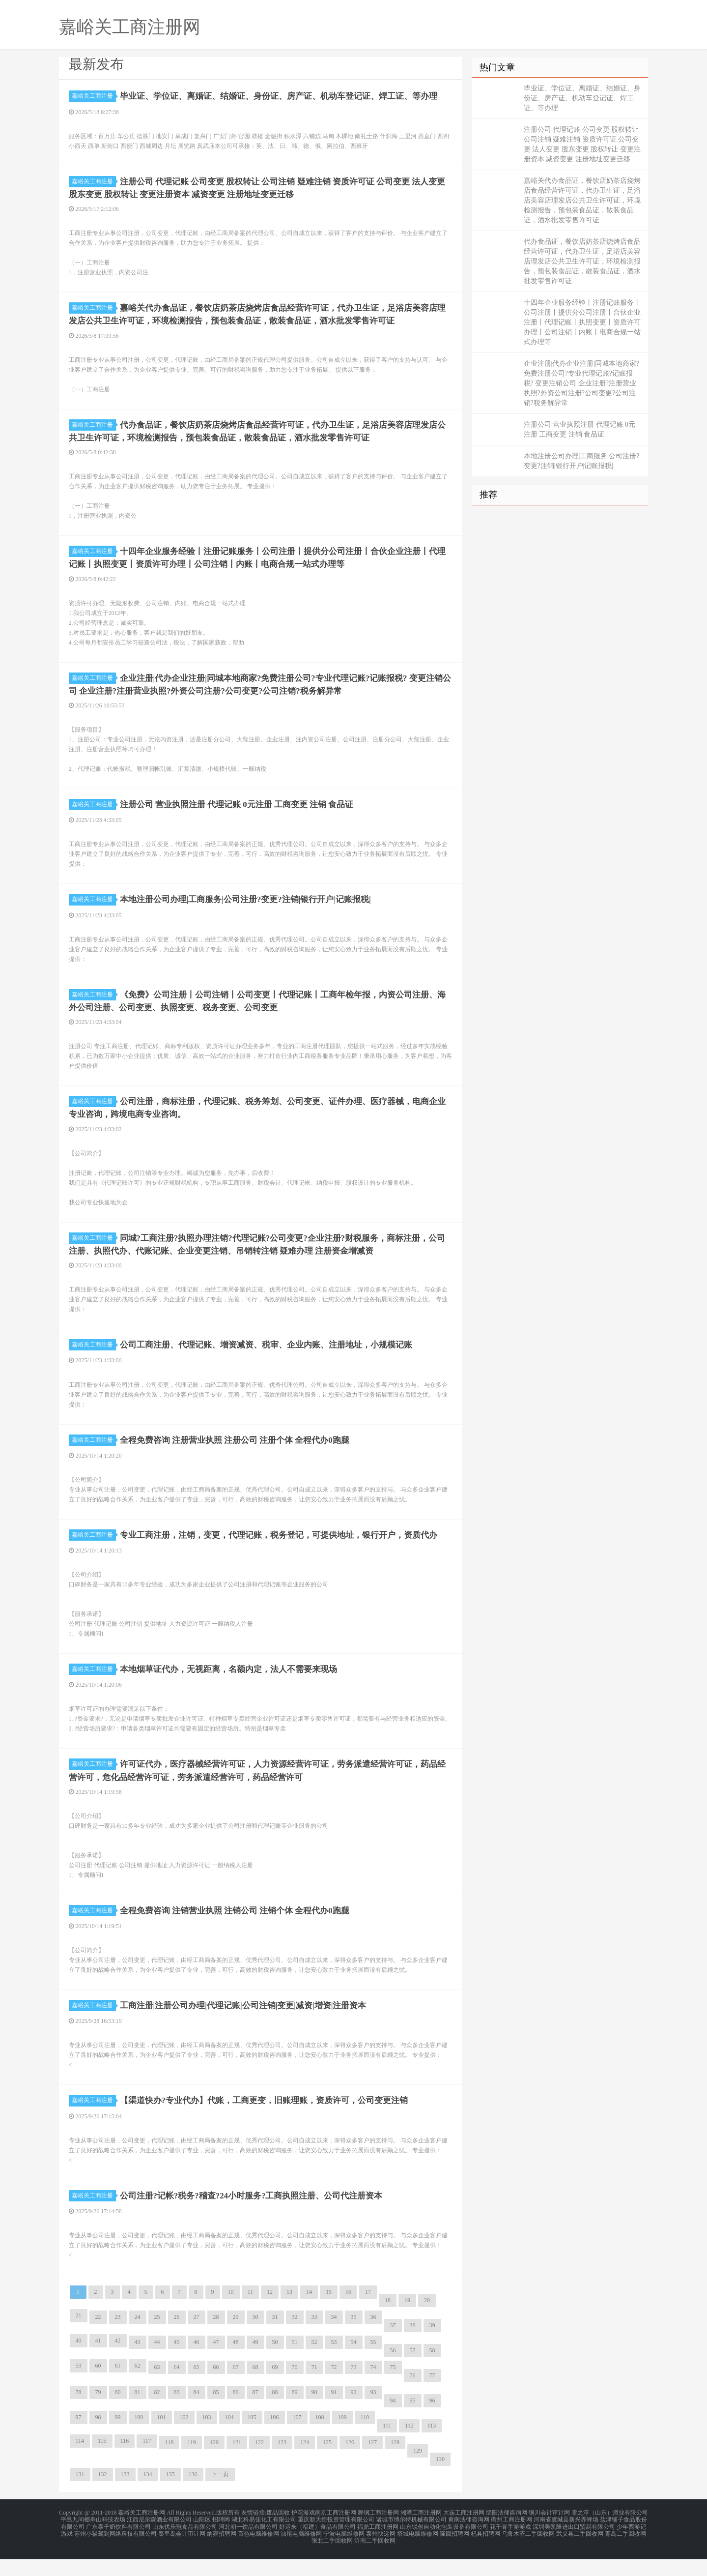 The image size is (707, 2576). I want to click on 山阳区 招聘网, so click(211, 2540).